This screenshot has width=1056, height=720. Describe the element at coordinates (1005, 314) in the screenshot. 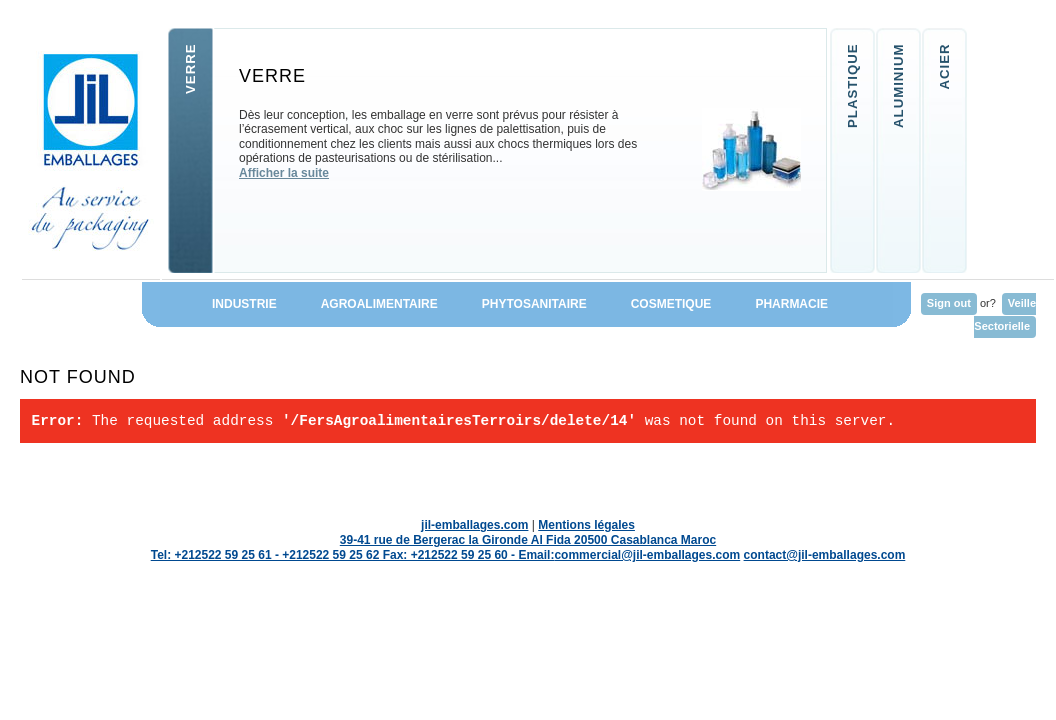

I see `Veille Sectorielle` at that location.